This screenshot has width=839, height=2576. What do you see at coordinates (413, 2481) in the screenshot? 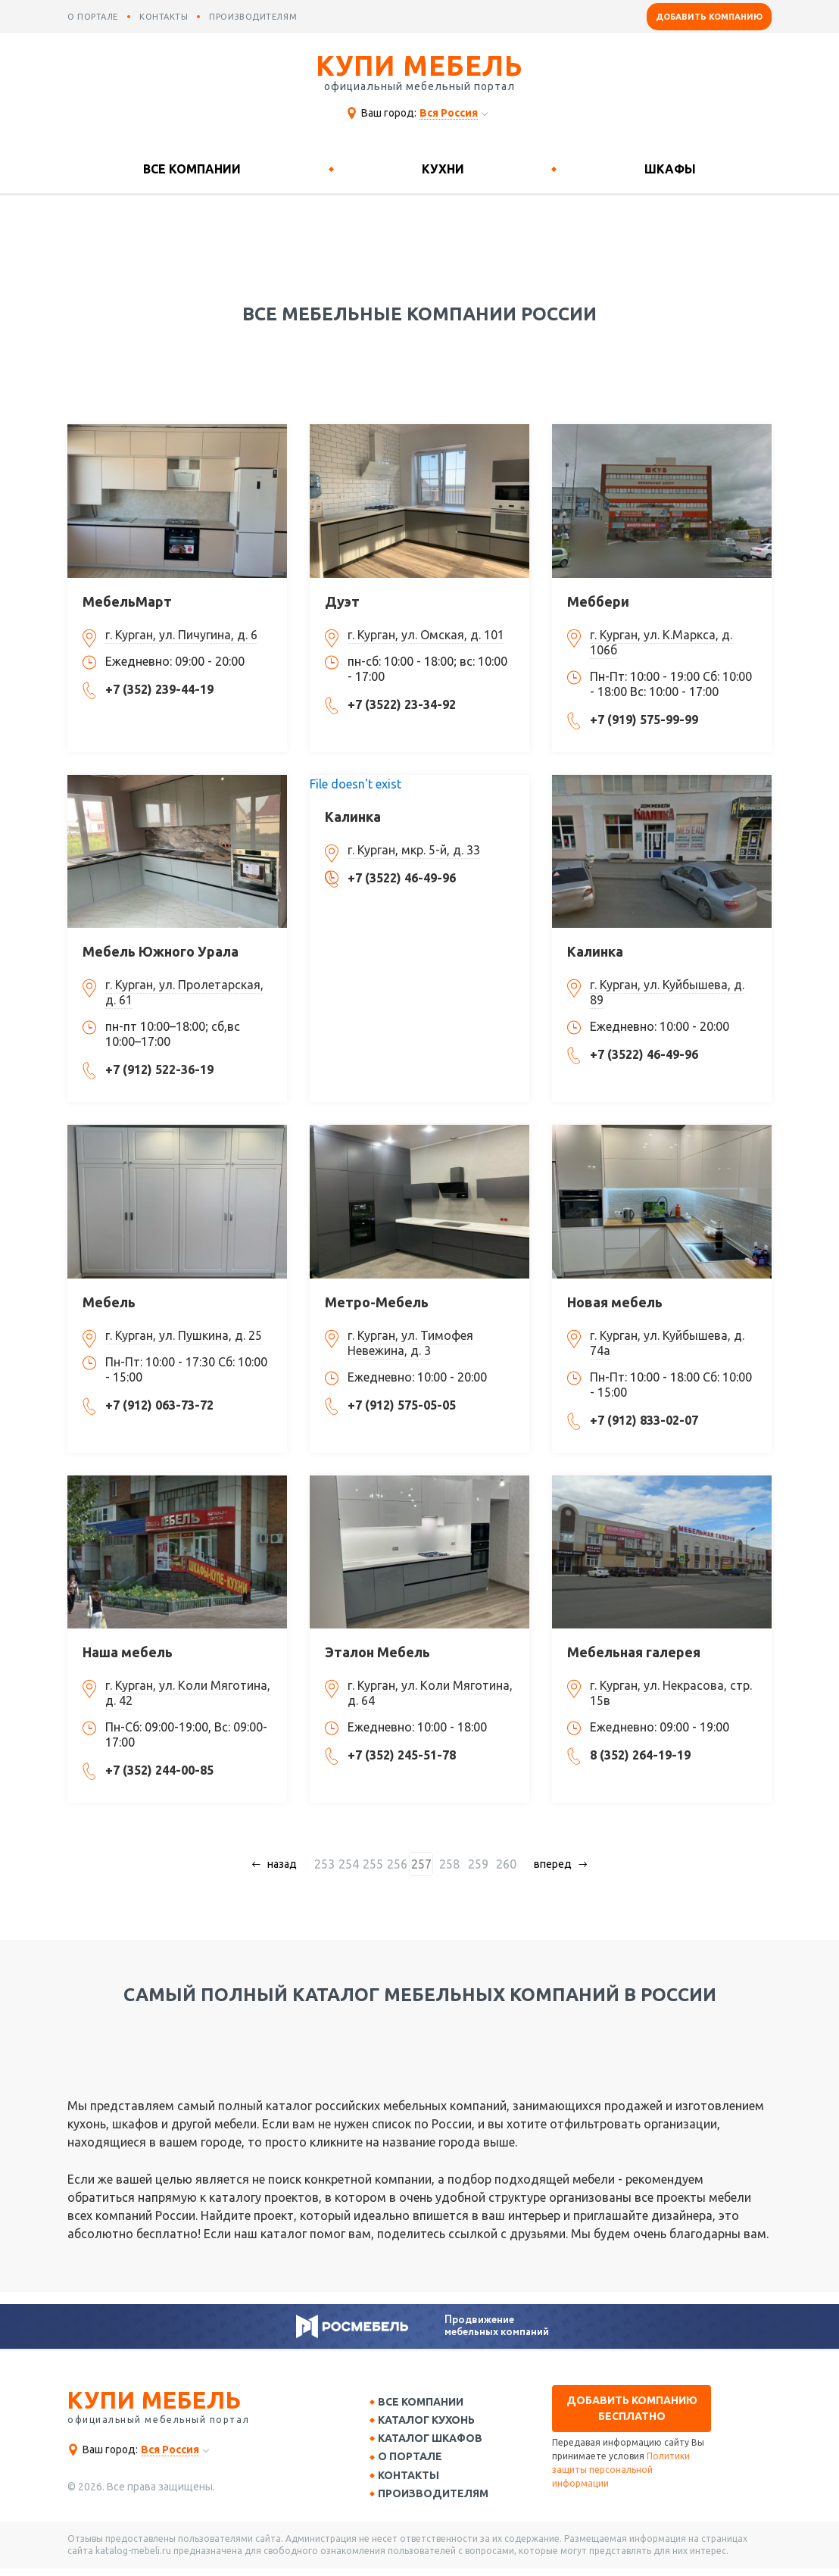
I see `Контакты` at bounding box center [413, 2481].